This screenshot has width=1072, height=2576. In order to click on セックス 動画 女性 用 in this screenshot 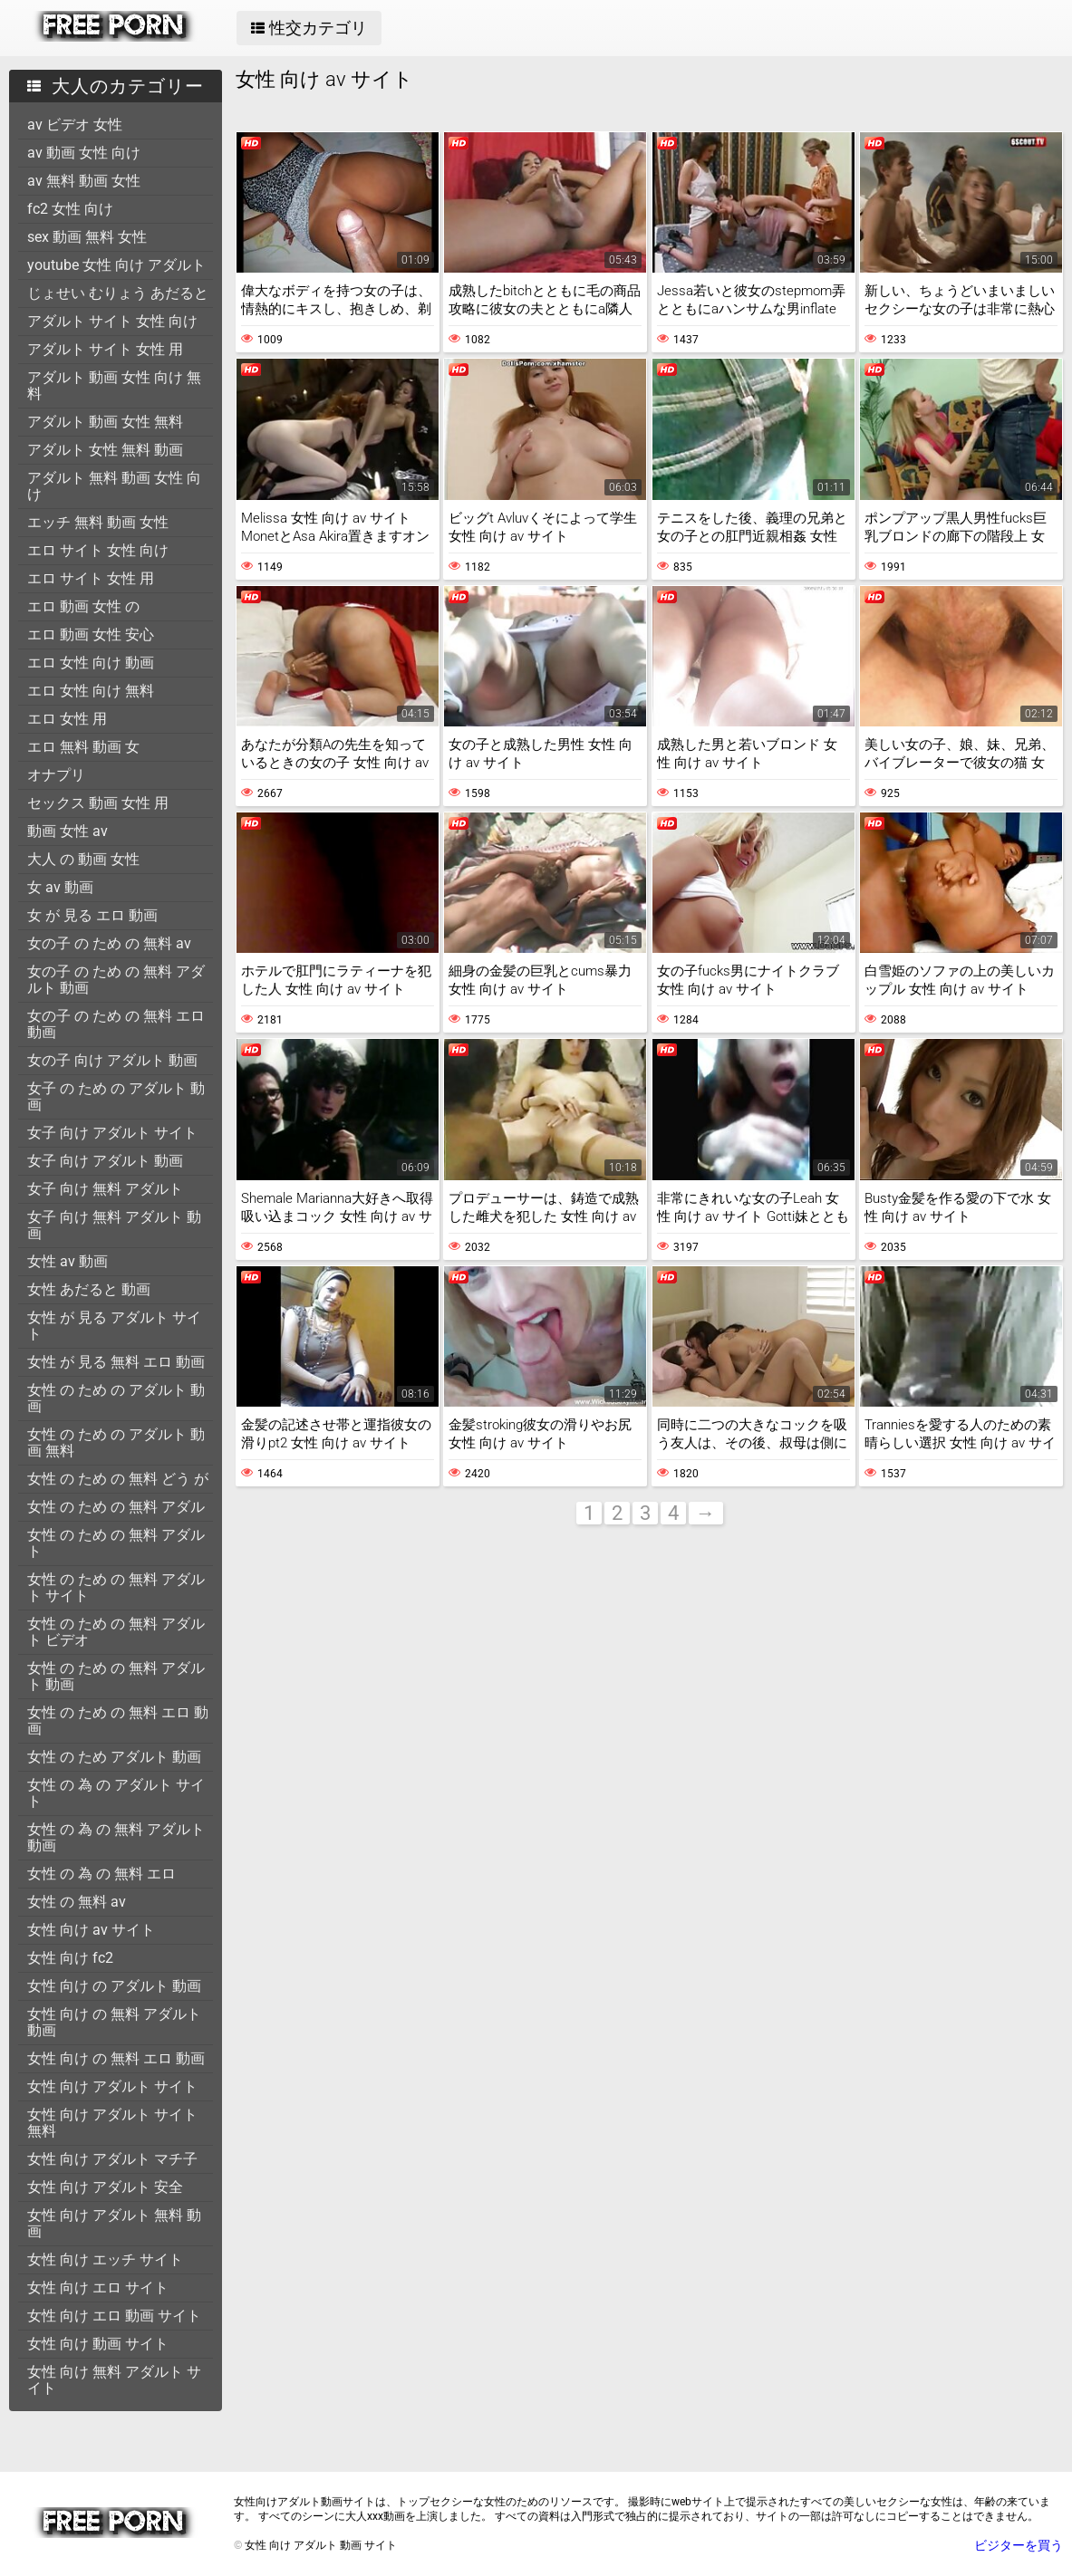, I will do `click(98, 803)`.